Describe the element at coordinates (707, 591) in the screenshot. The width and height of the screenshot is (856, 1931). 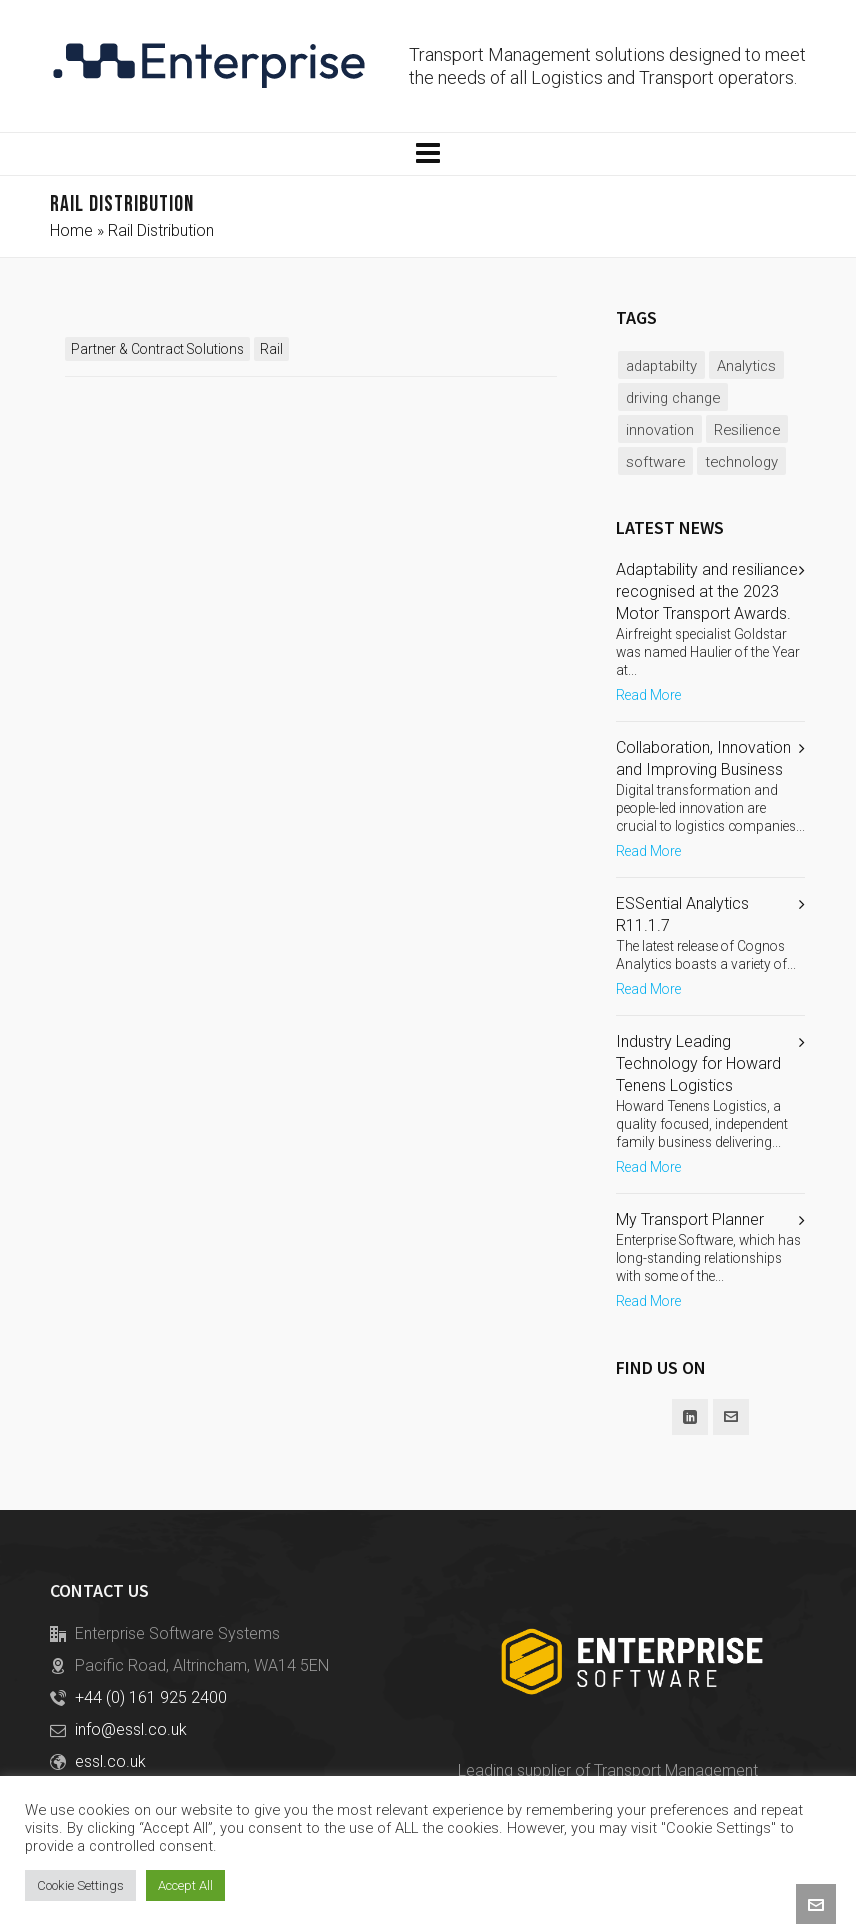
I see `Adaptability and resiliance recognised at the 2023 Motor Transport Awards.` at that location.